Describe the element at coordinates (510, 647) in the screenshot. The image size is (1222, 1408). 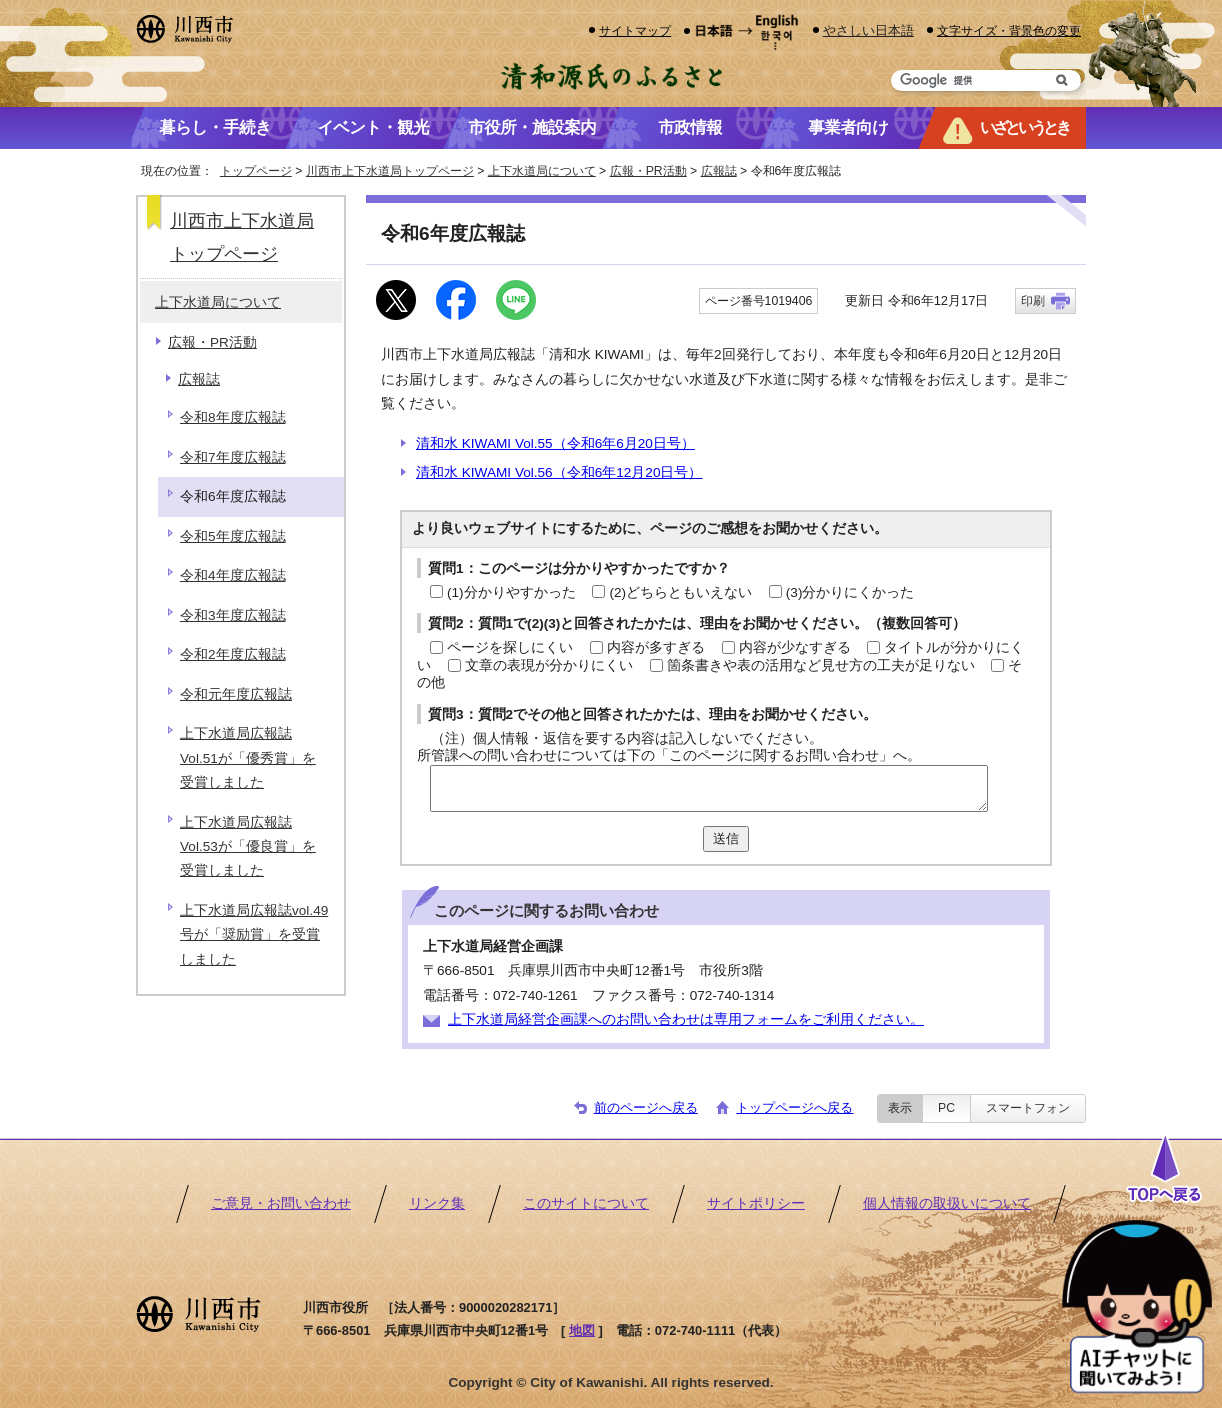
I see `ページを探しにくい` at that location.